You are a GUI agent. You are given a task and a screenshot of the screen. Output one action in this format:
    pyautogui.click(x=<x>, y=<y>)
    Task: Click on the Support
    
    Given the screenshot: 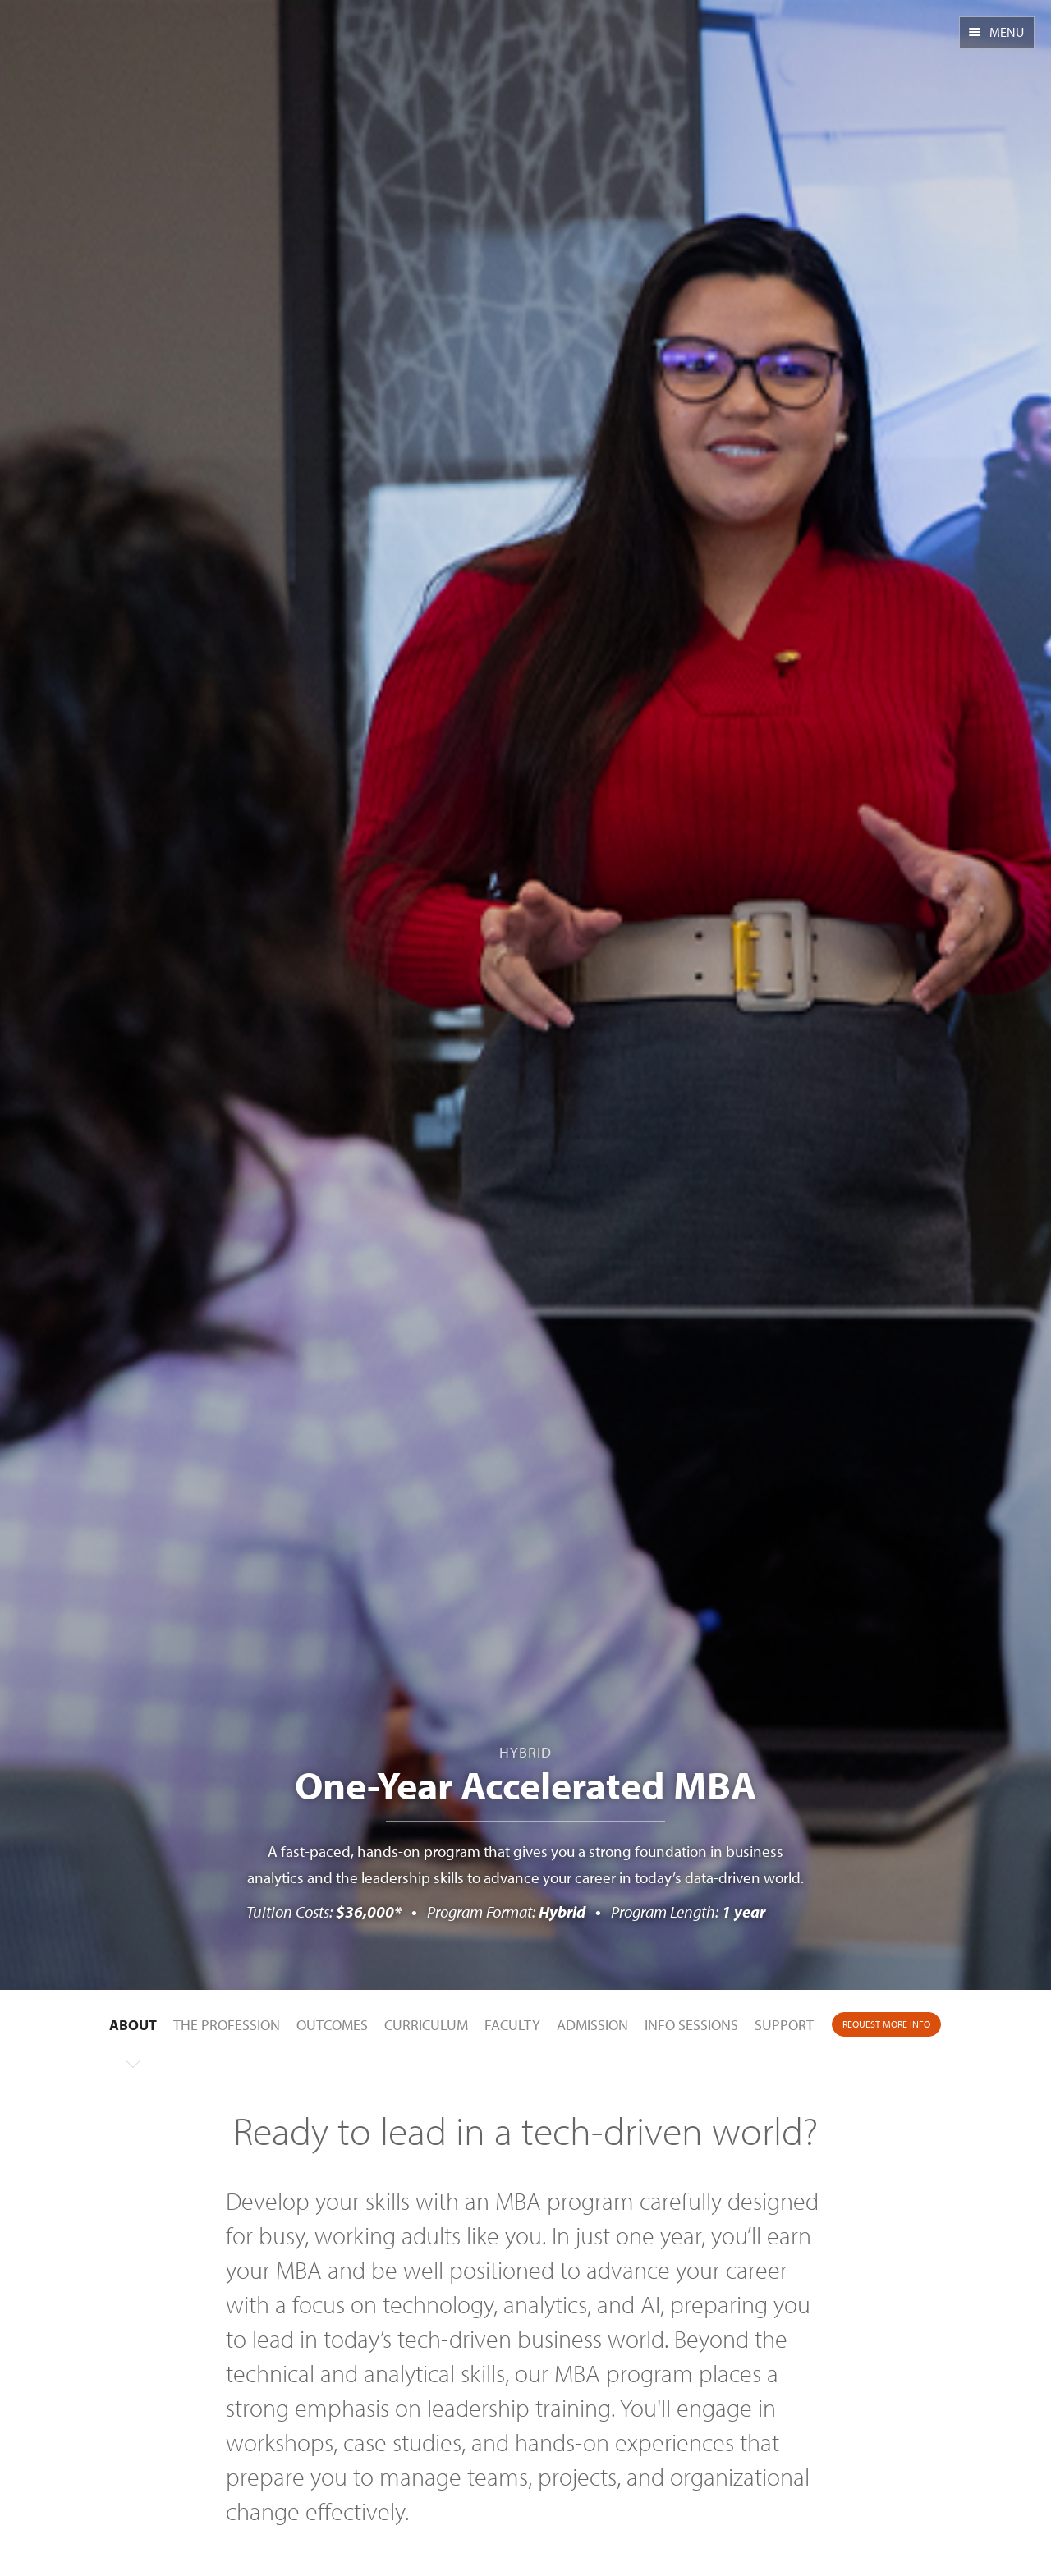 What is the action you would take?
    pyautogui.click(x=784, y=2024)
    